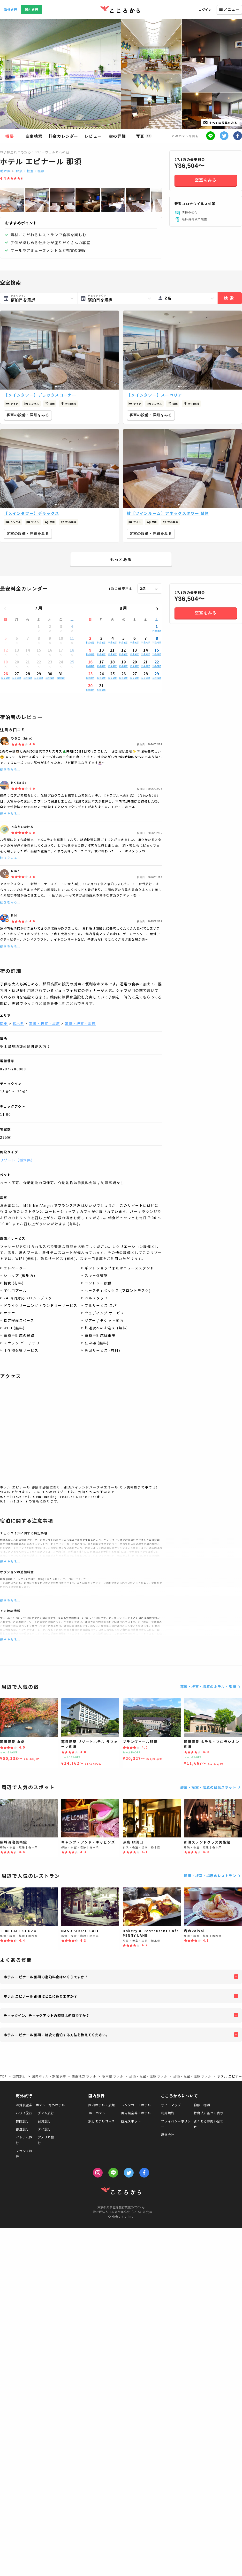 The image size is (242, 2576). What do you see at coordinates (131, 2121) in the screenshot?
I see `観光スポット` at bounding box center [131, 2121].